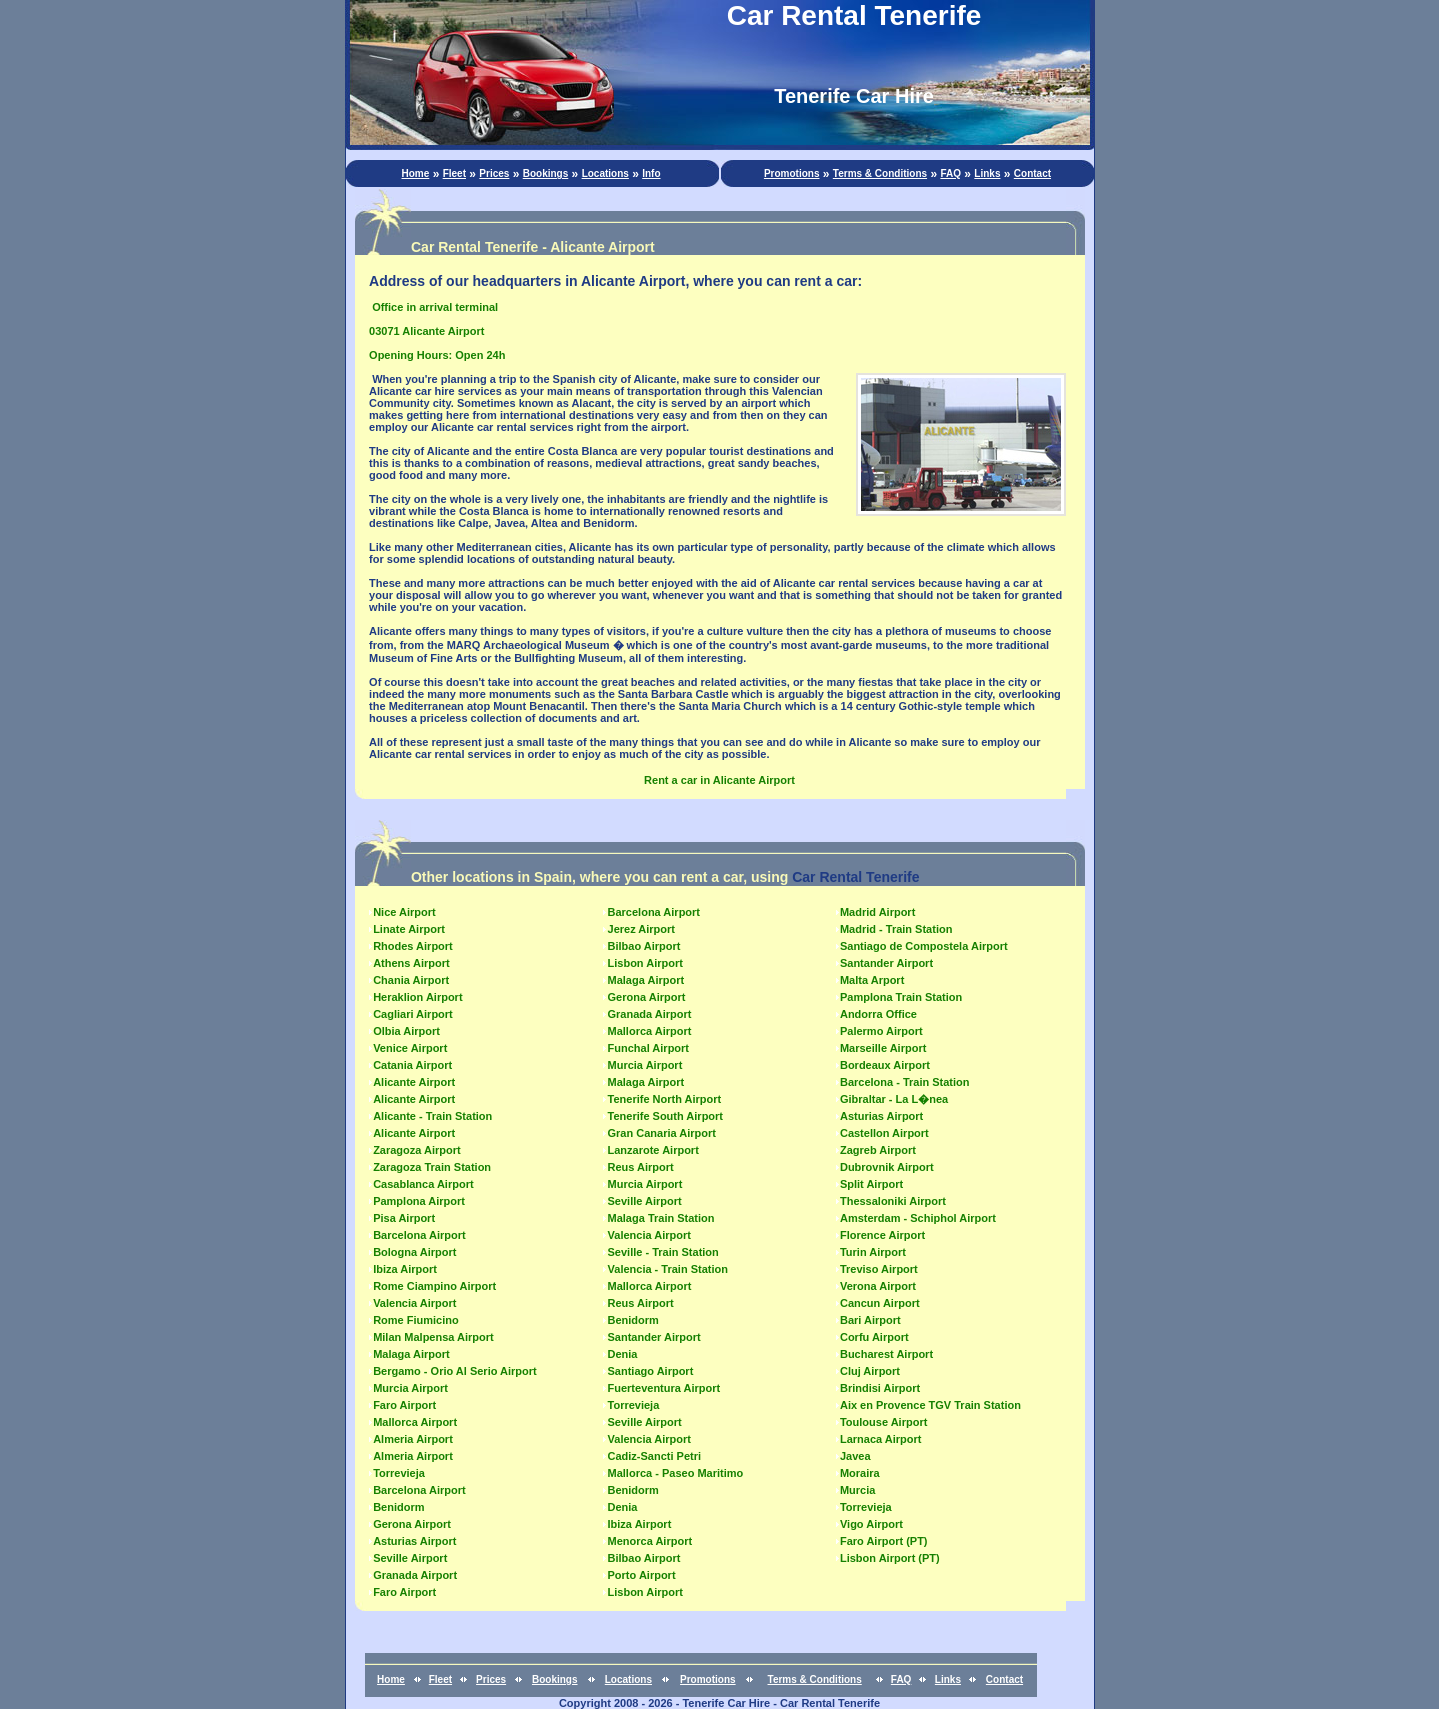 The width and height of the screenshot is (1439, 1709). Describe the element at coordinates (901, 997) in the screenshot. I see `Pamplona Train Station` at that location.